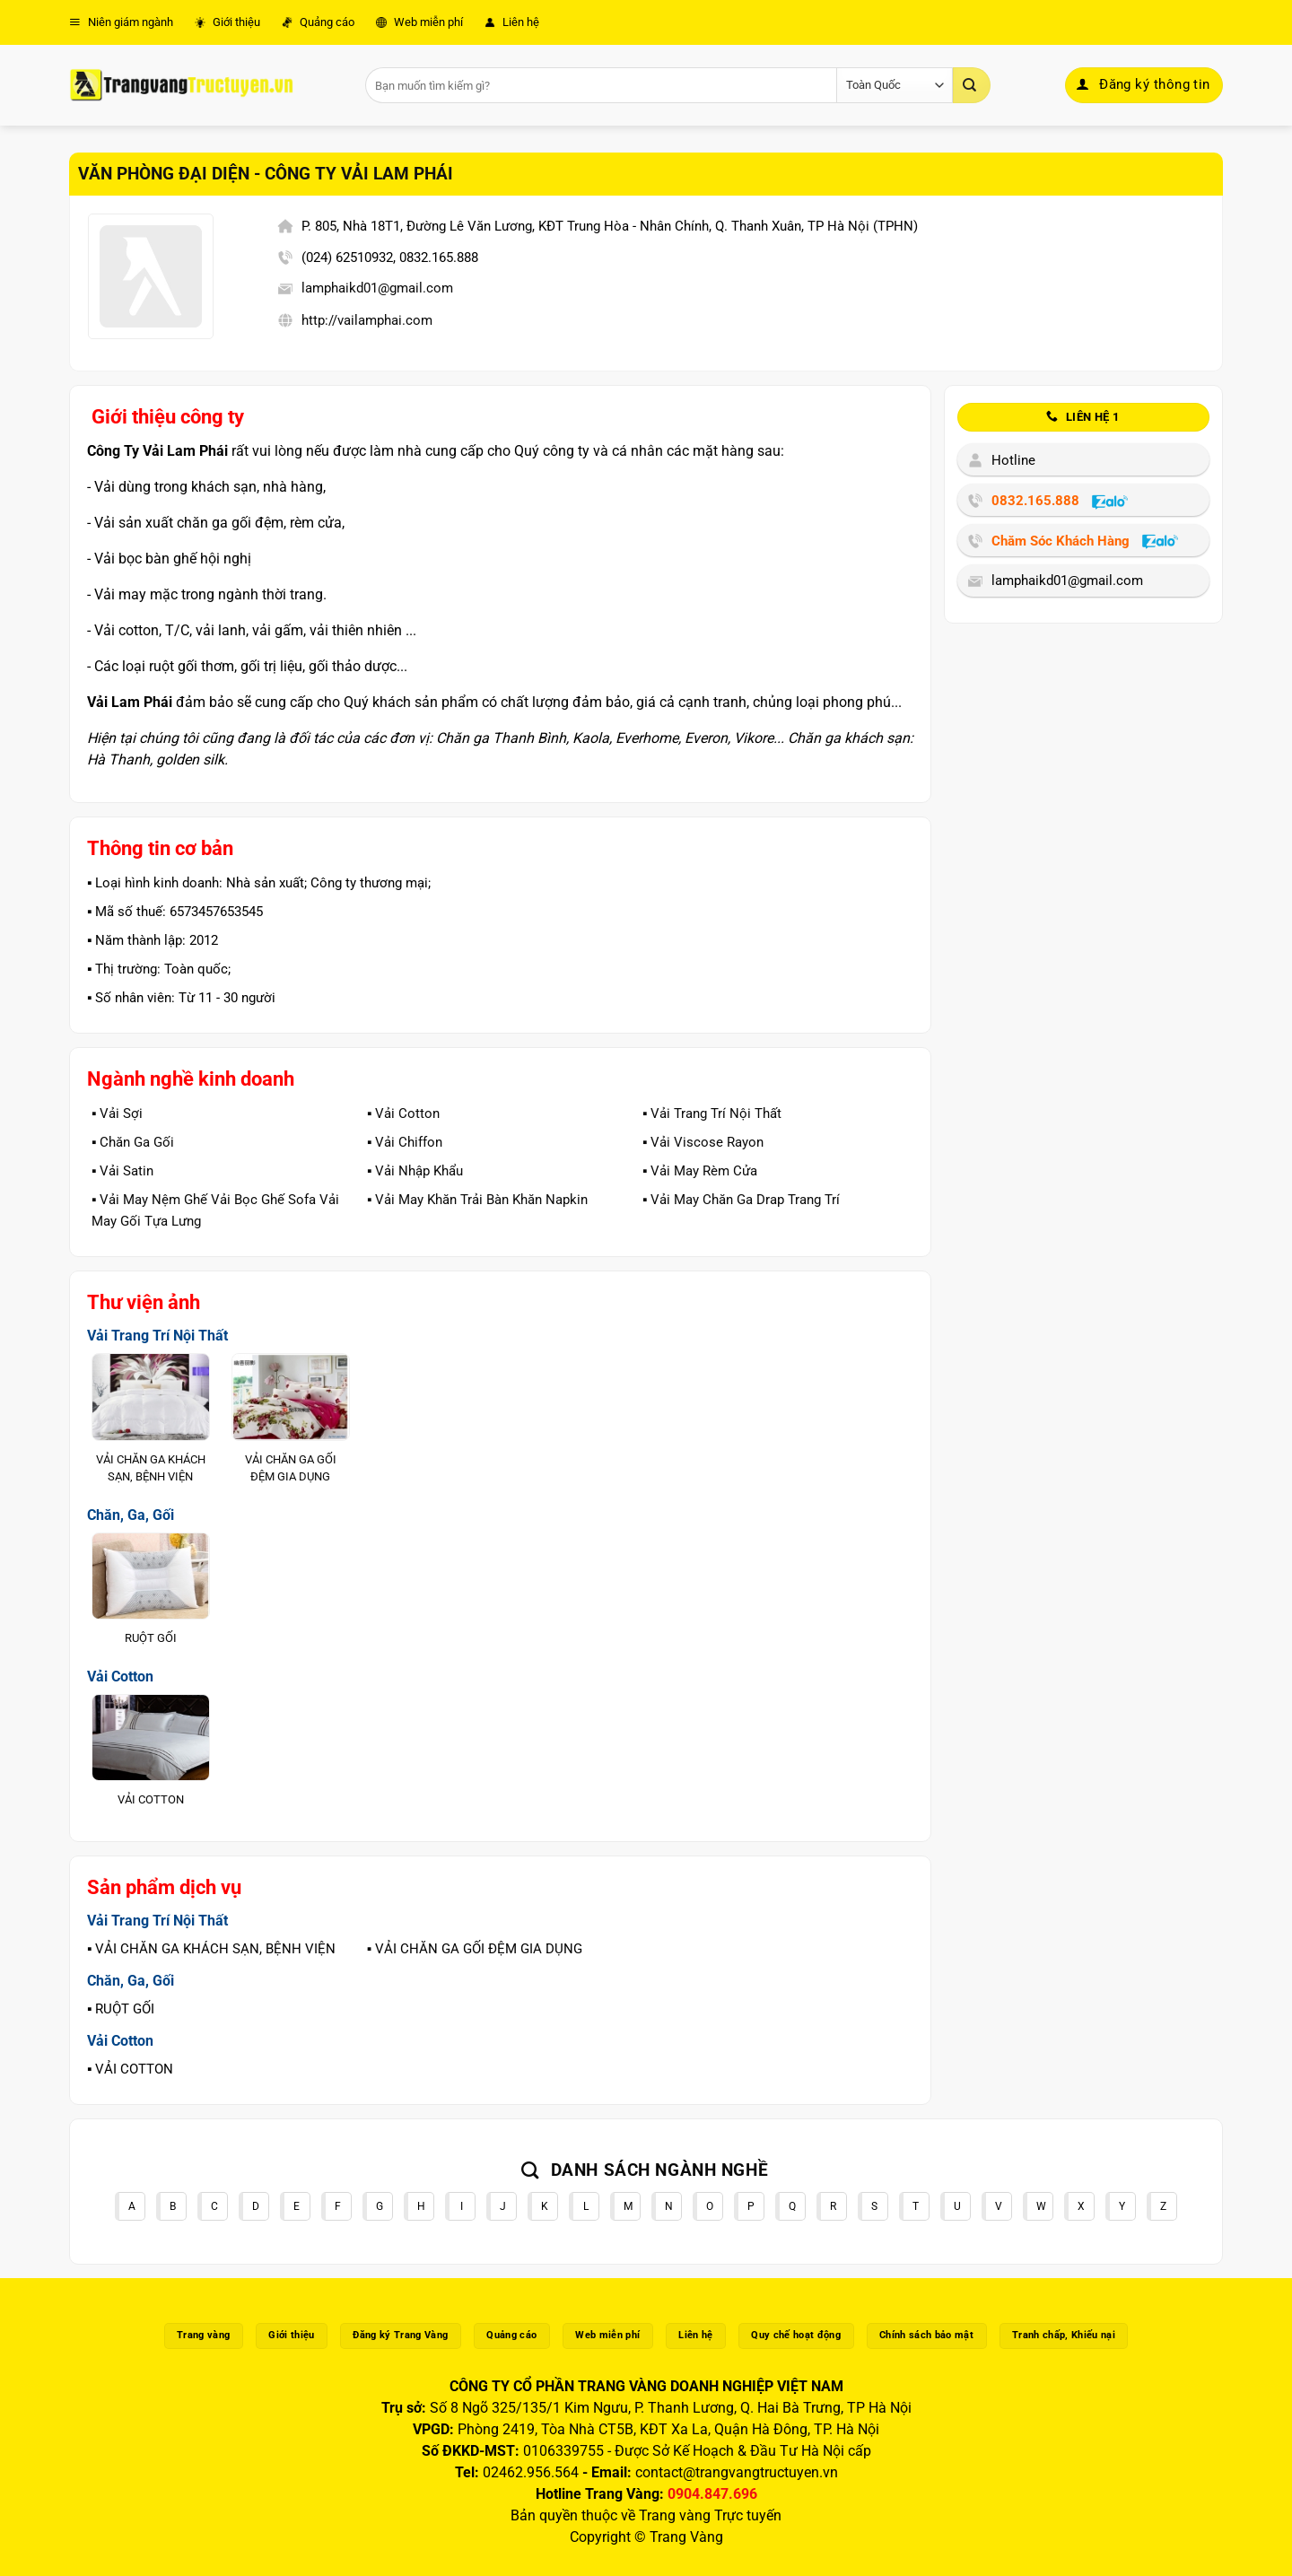  Describe the element at coordinates (366, 320) in the screenshot. I see `http://vailamphai.com` at that location.